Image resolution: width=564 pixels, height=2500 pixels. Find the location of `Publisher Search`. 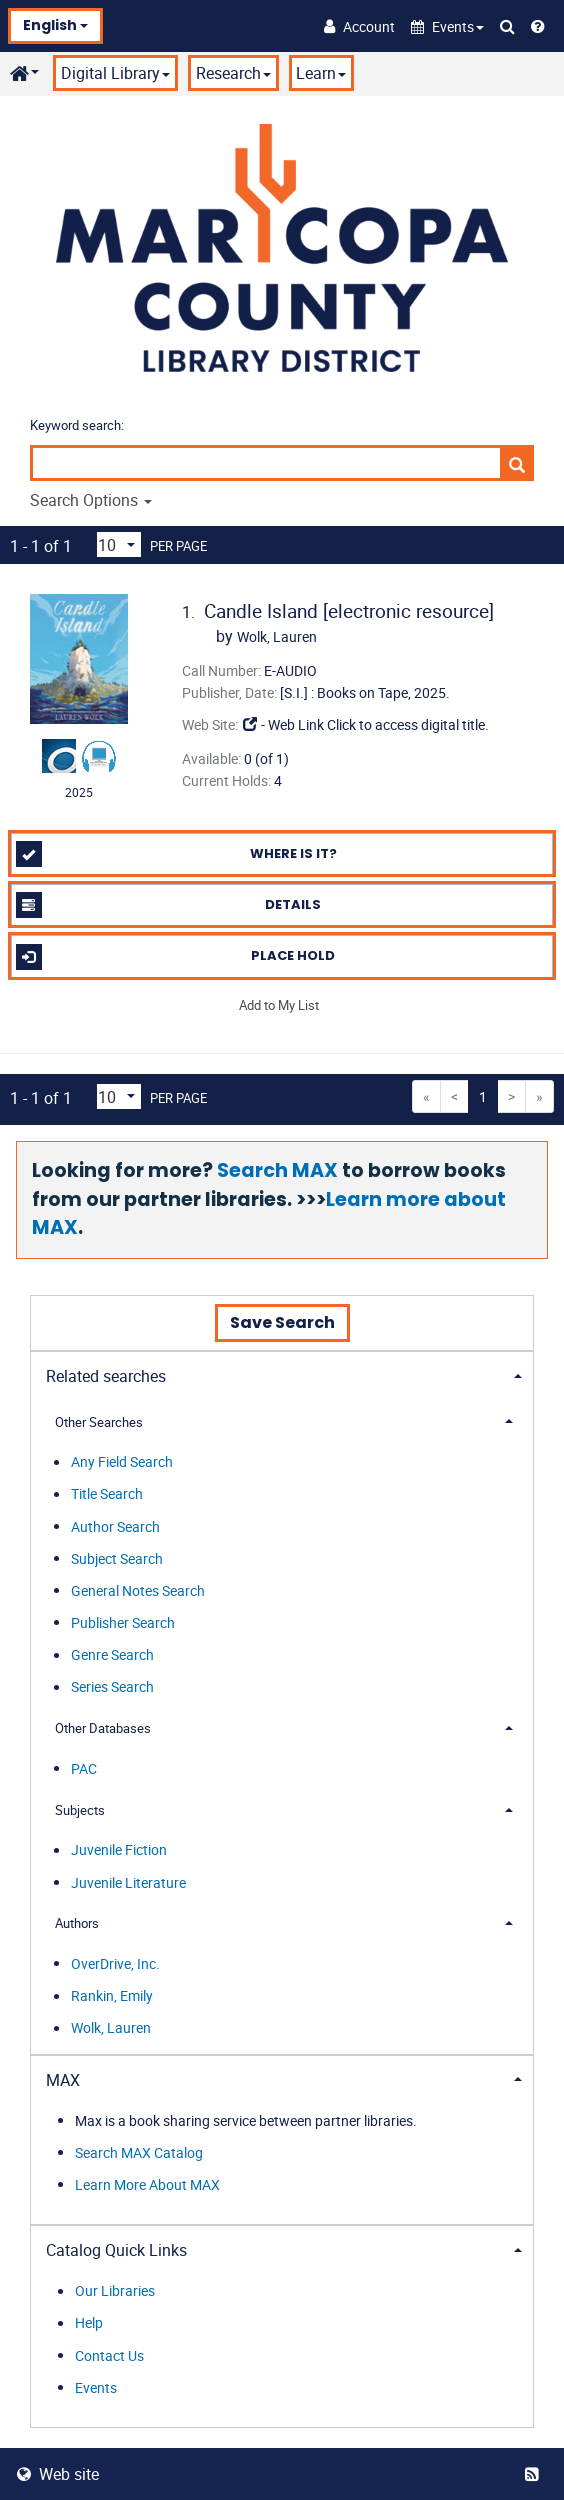

Publisher Search is located at coordinates (123, 1622).